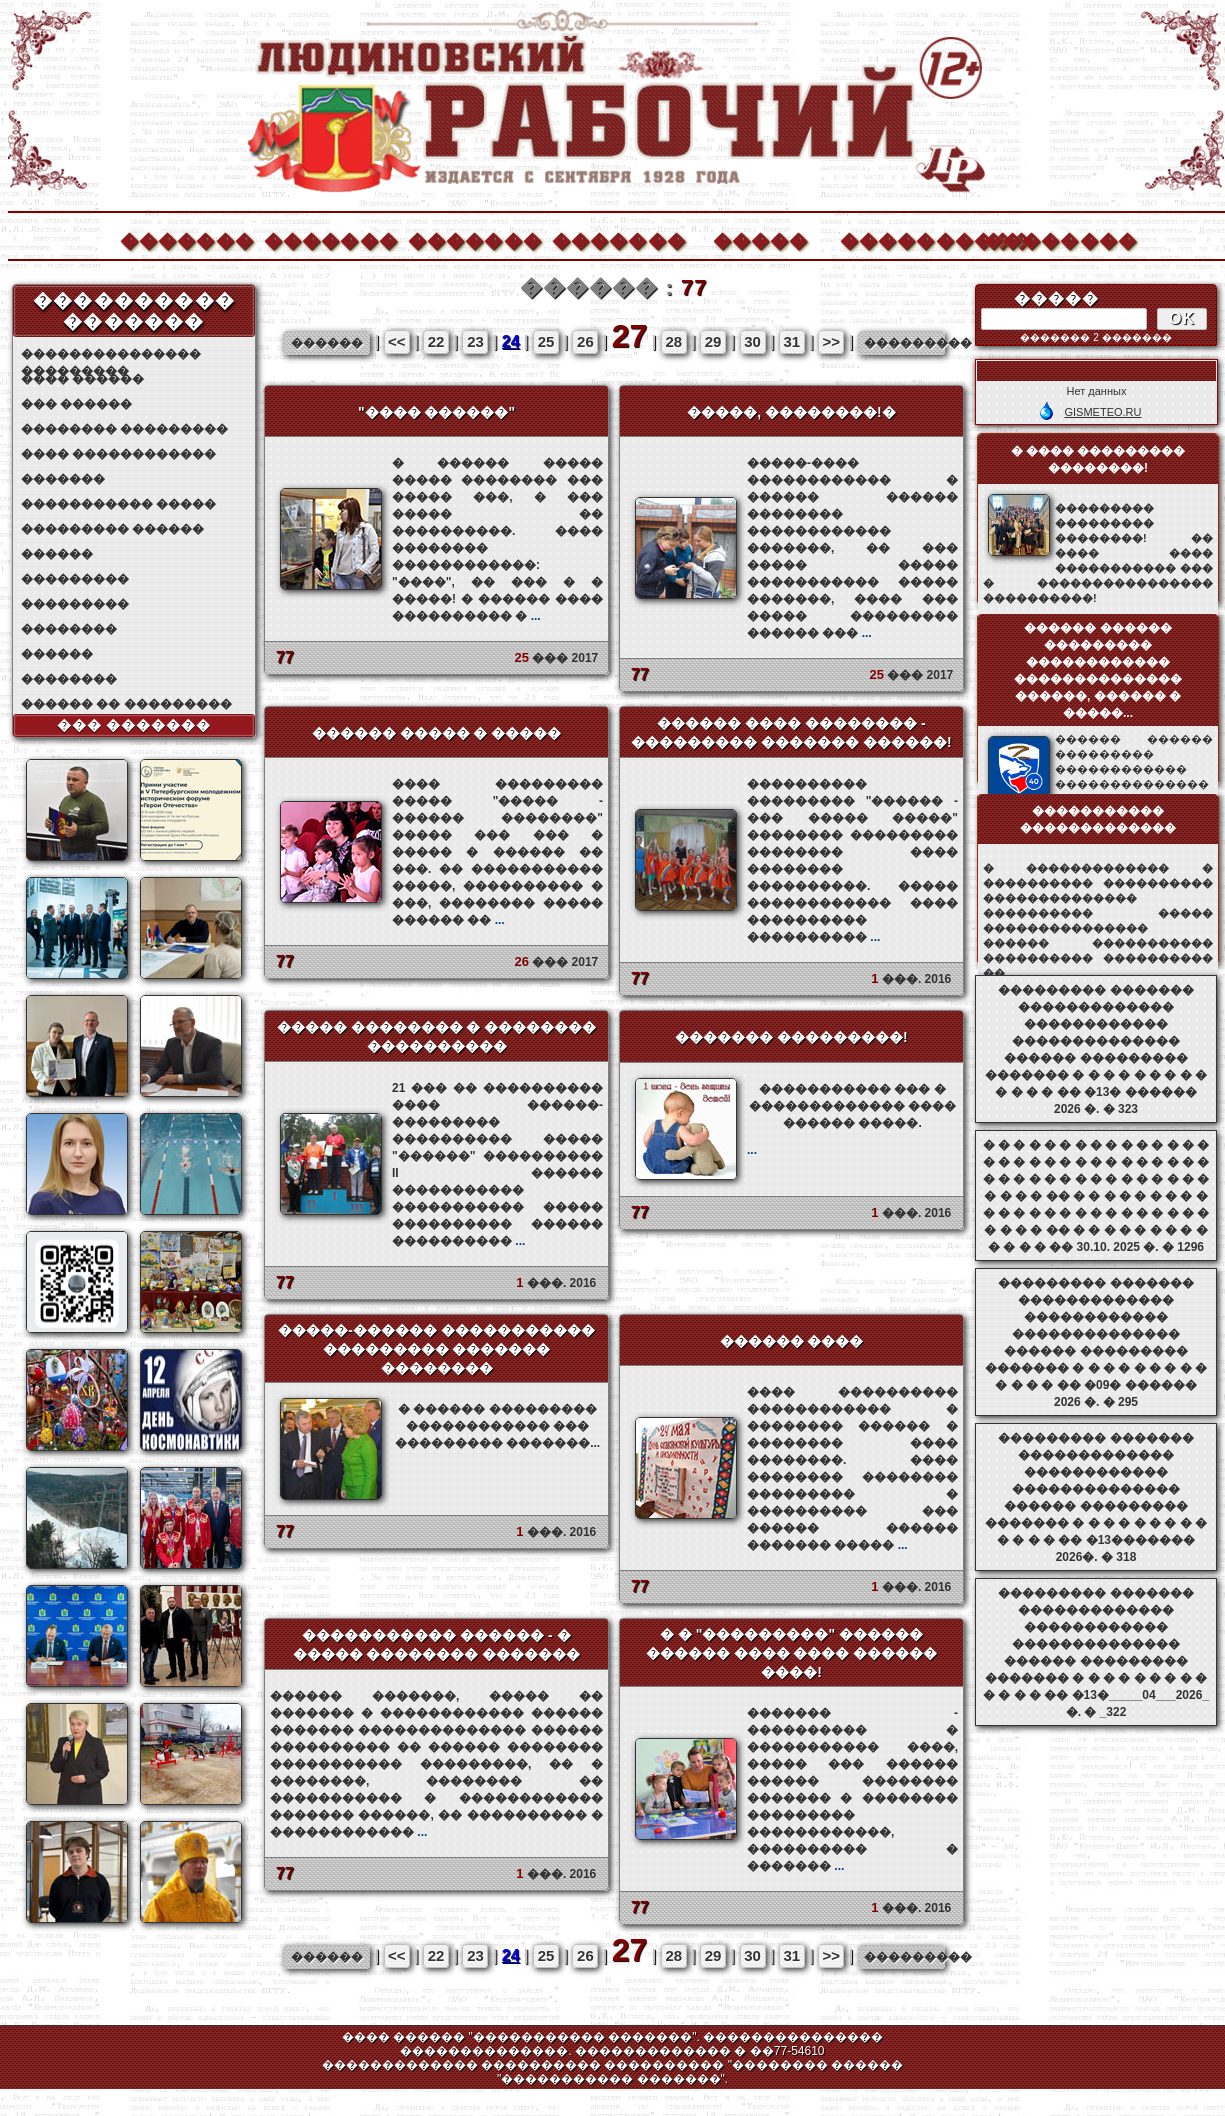 This screenshot has width=1225, height=2116. What do you see at coordinates (752, 341) in the screenshot?
I see `30` at bounding box center [752, 341].